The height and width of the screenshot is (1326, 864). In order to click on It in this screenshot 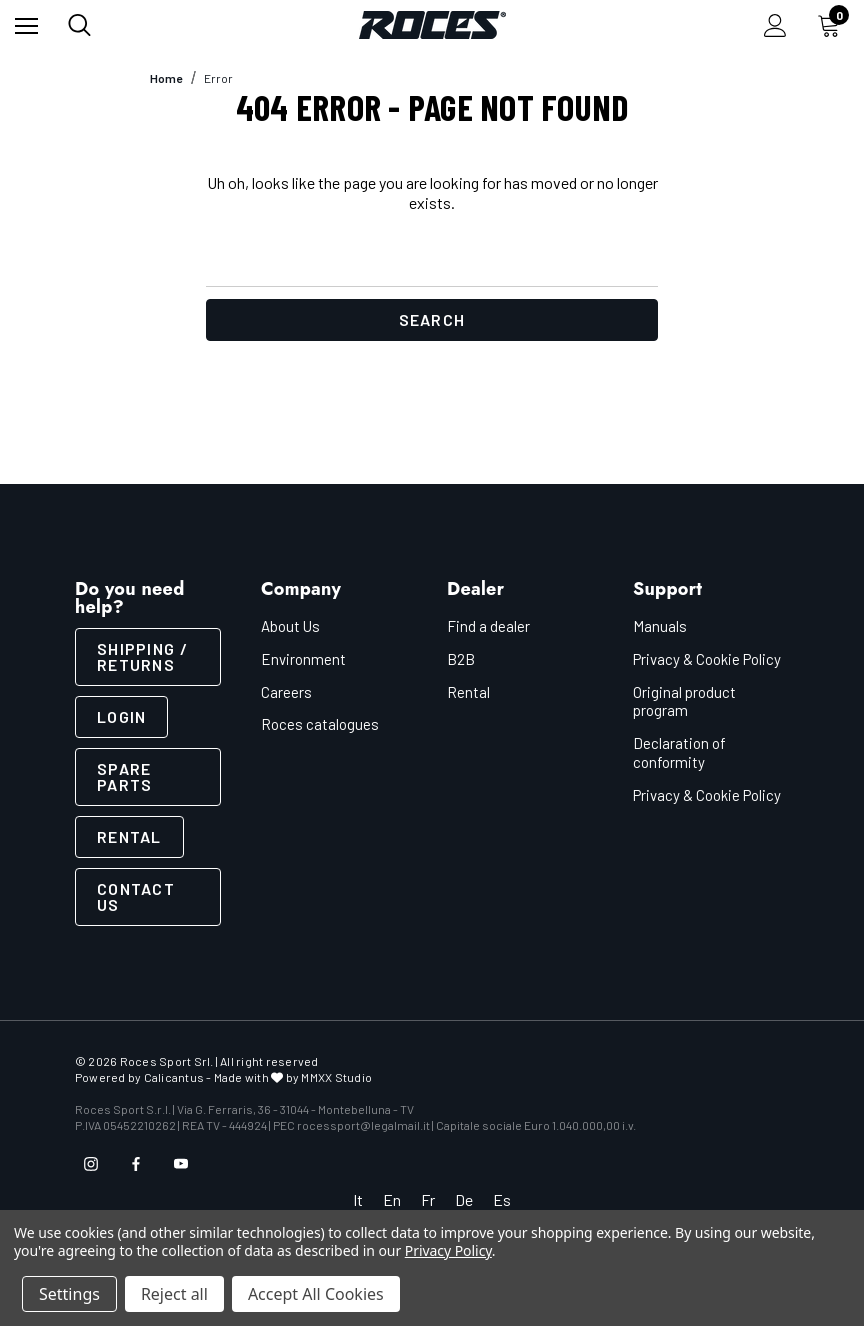, I will do `click(358, 1199)`.